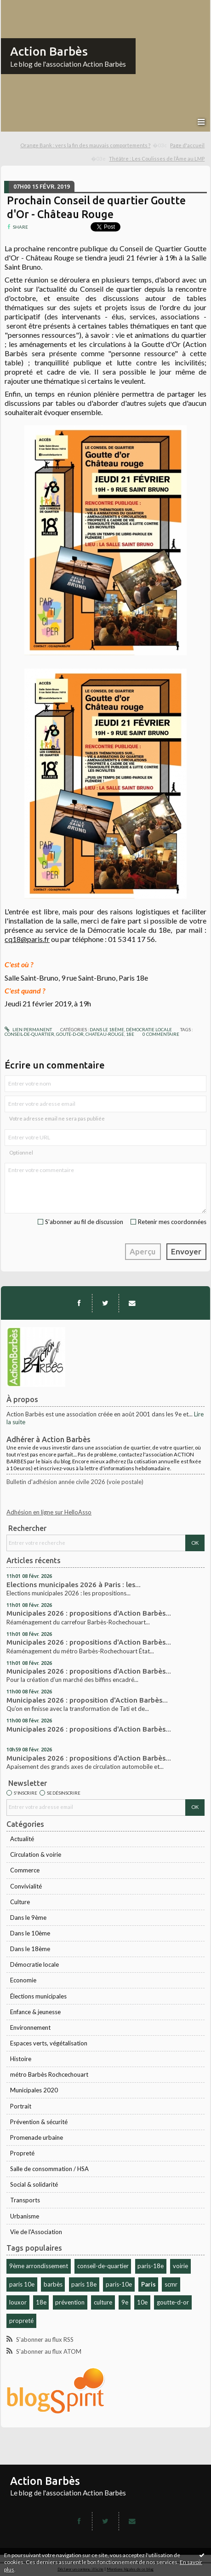  What do you see at coordinates (88, 1613) in the screenshot?
I see `Municipales 2026 : propositions d'Action Barbès...` at bounding box center [88, 1613].